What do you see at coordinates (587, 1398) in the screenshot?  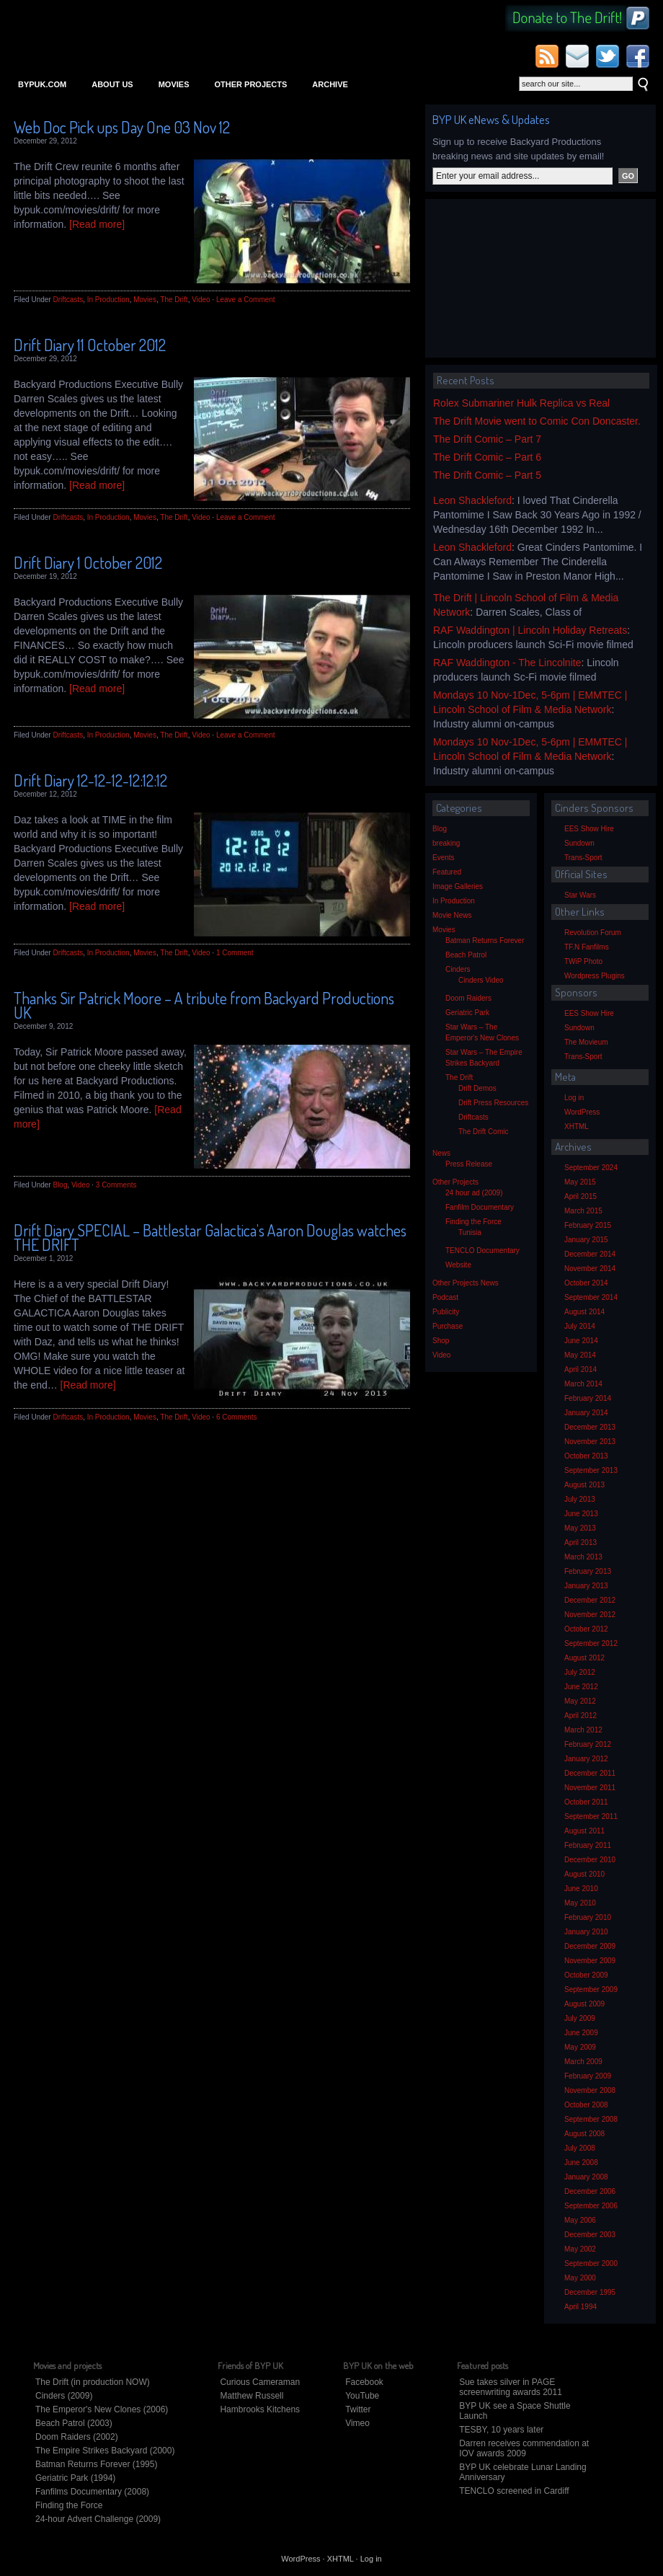 I see `February 2014` at bounding box center [587, 1398].